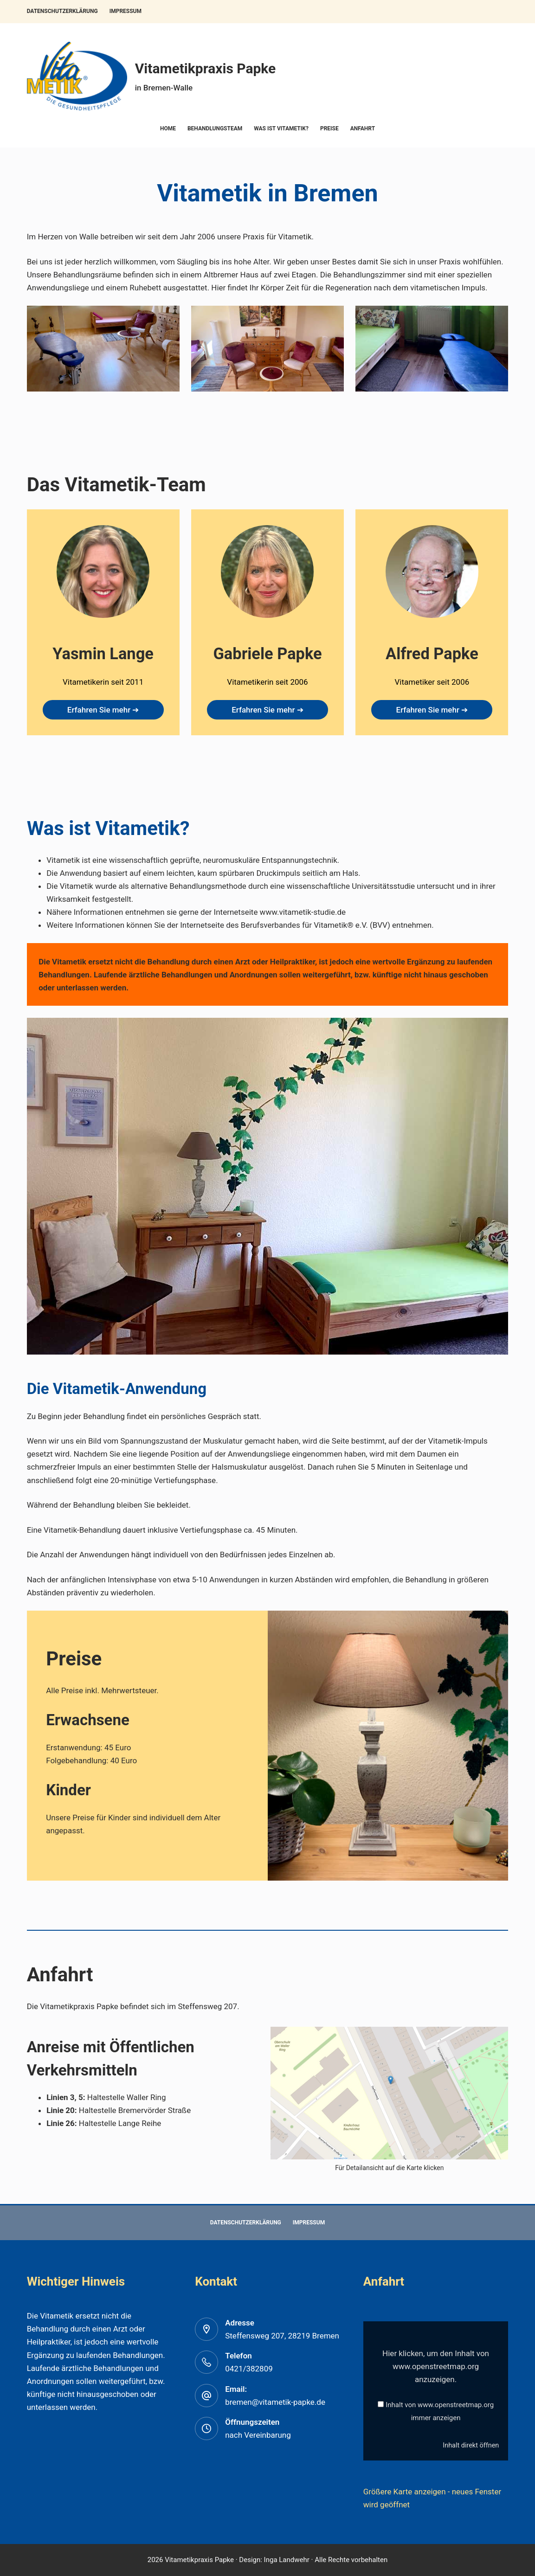  Describe the element at coordinates (214, 128) in the screenshot. I see `Behandlungsteam` at that location.